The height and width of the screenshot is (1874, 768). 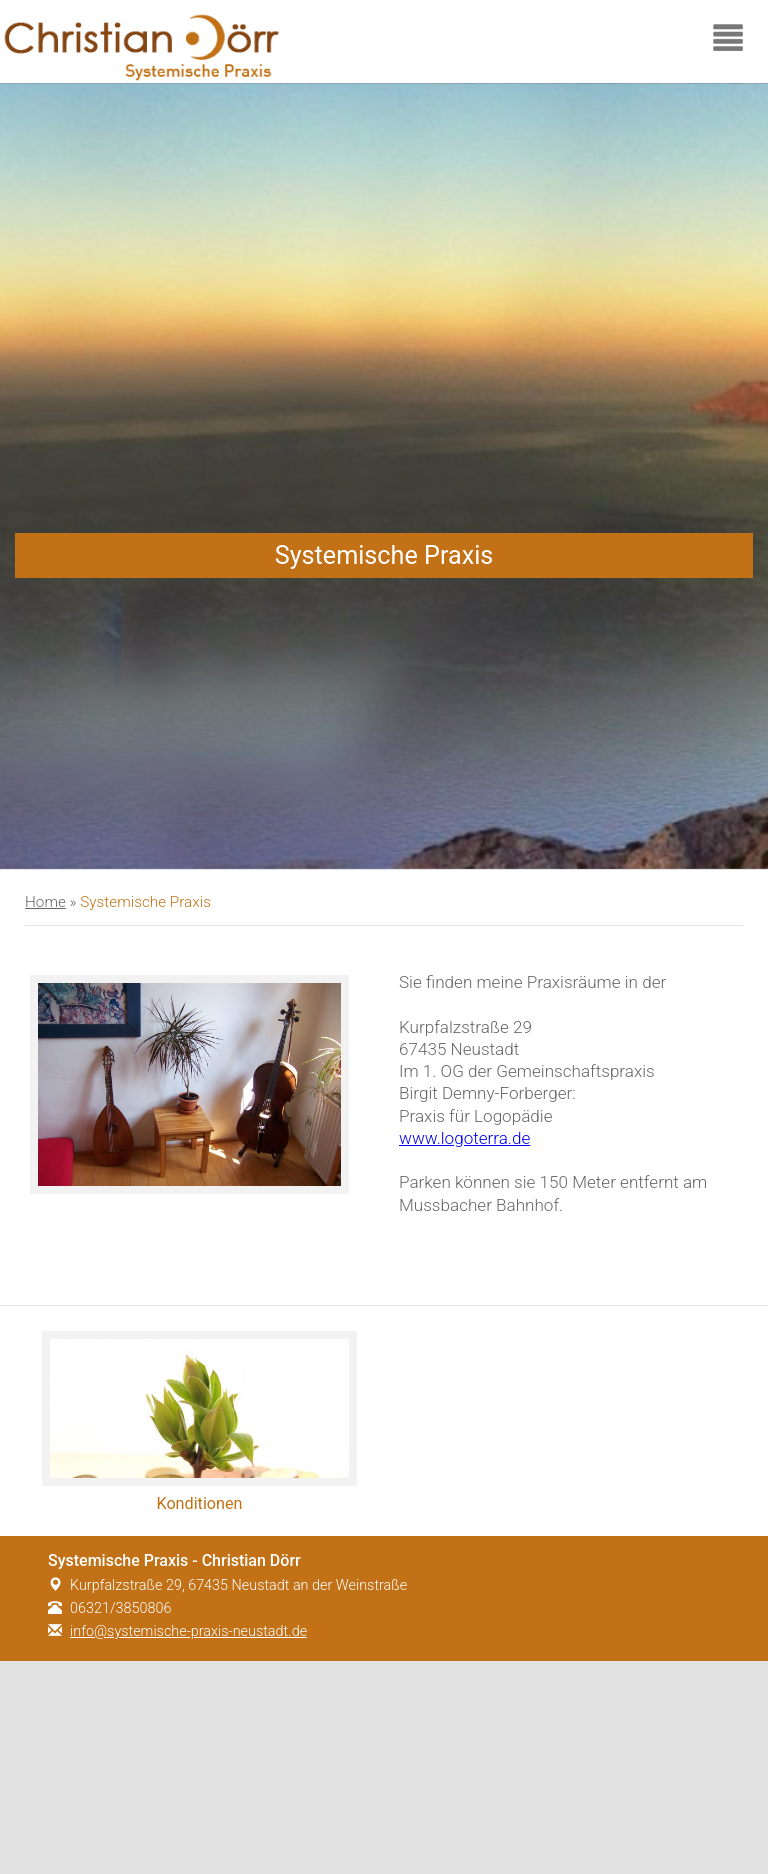 I want to click on info@systemische-praxis-neustadt.de, so click(x=188, y=1631).